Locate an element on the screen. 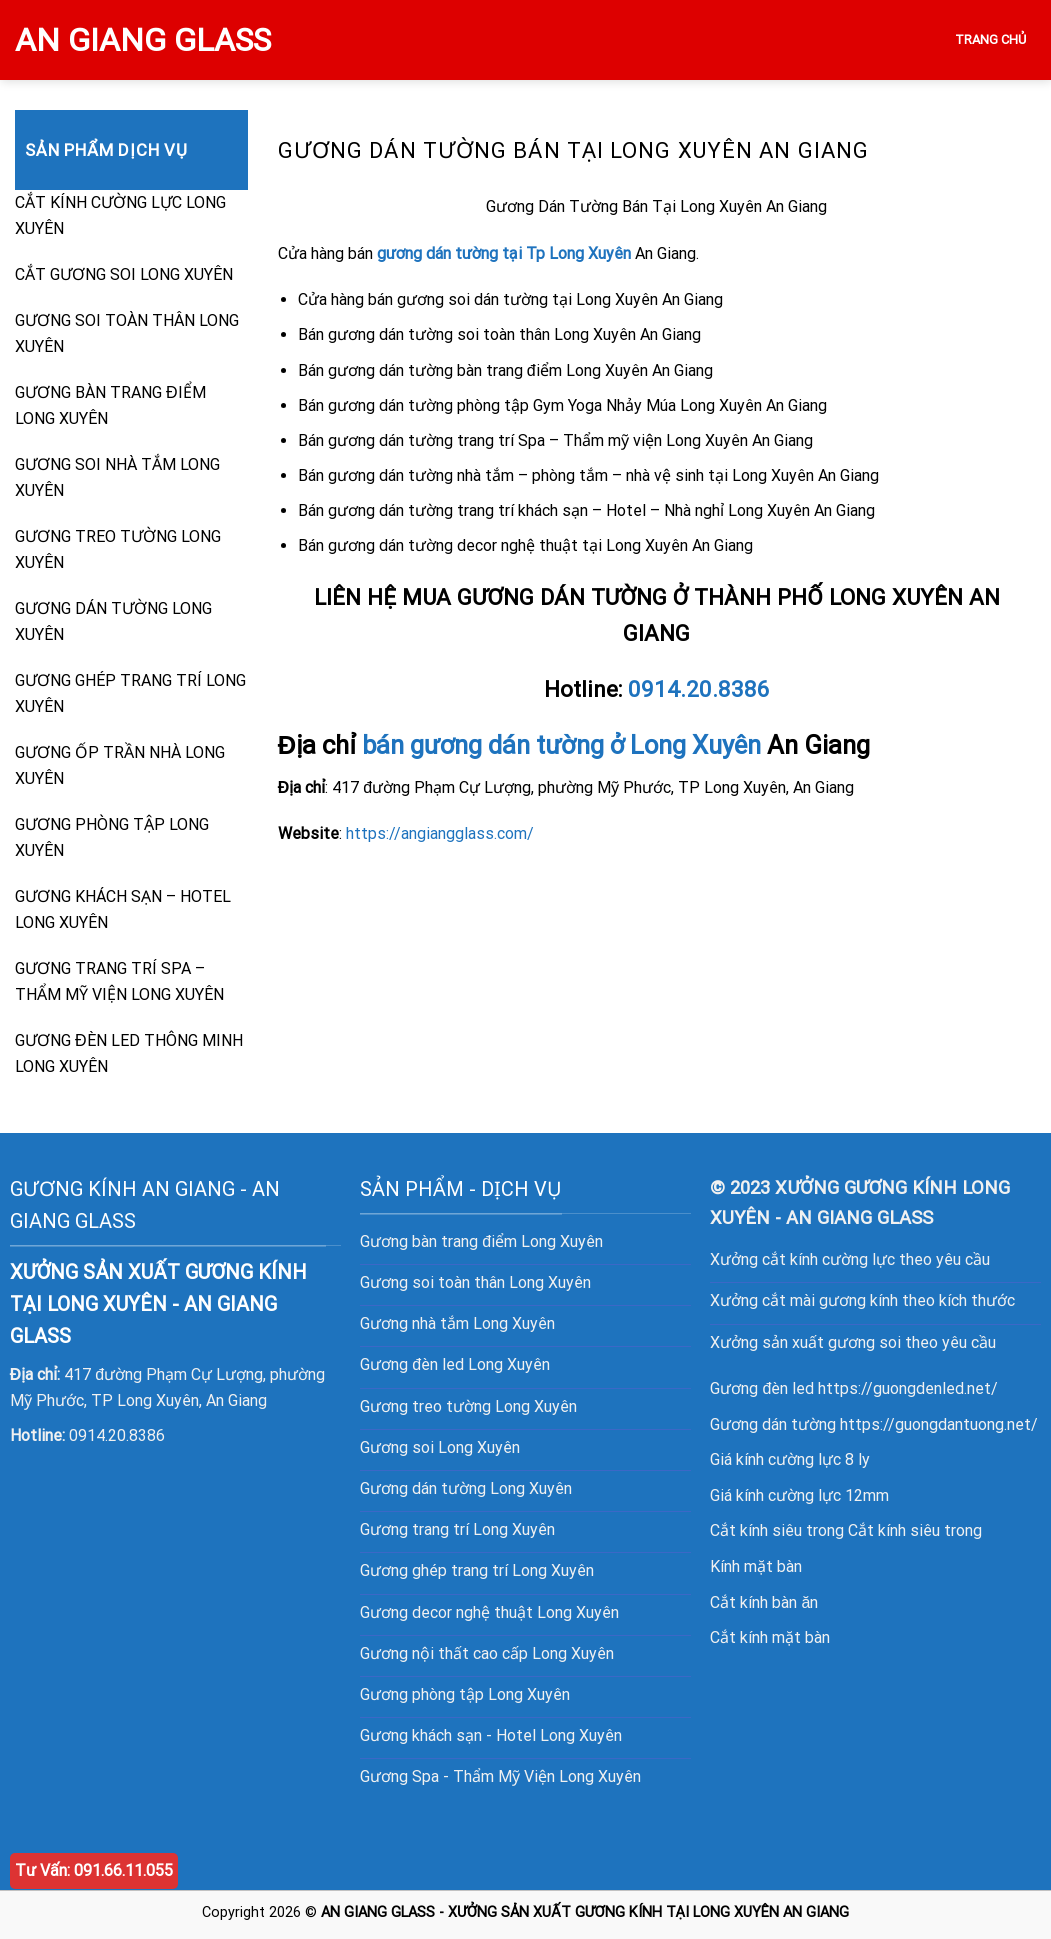 This screenshot has height=1939, width=1051. 0914.20.8386 is located at coordinates (699, 689).